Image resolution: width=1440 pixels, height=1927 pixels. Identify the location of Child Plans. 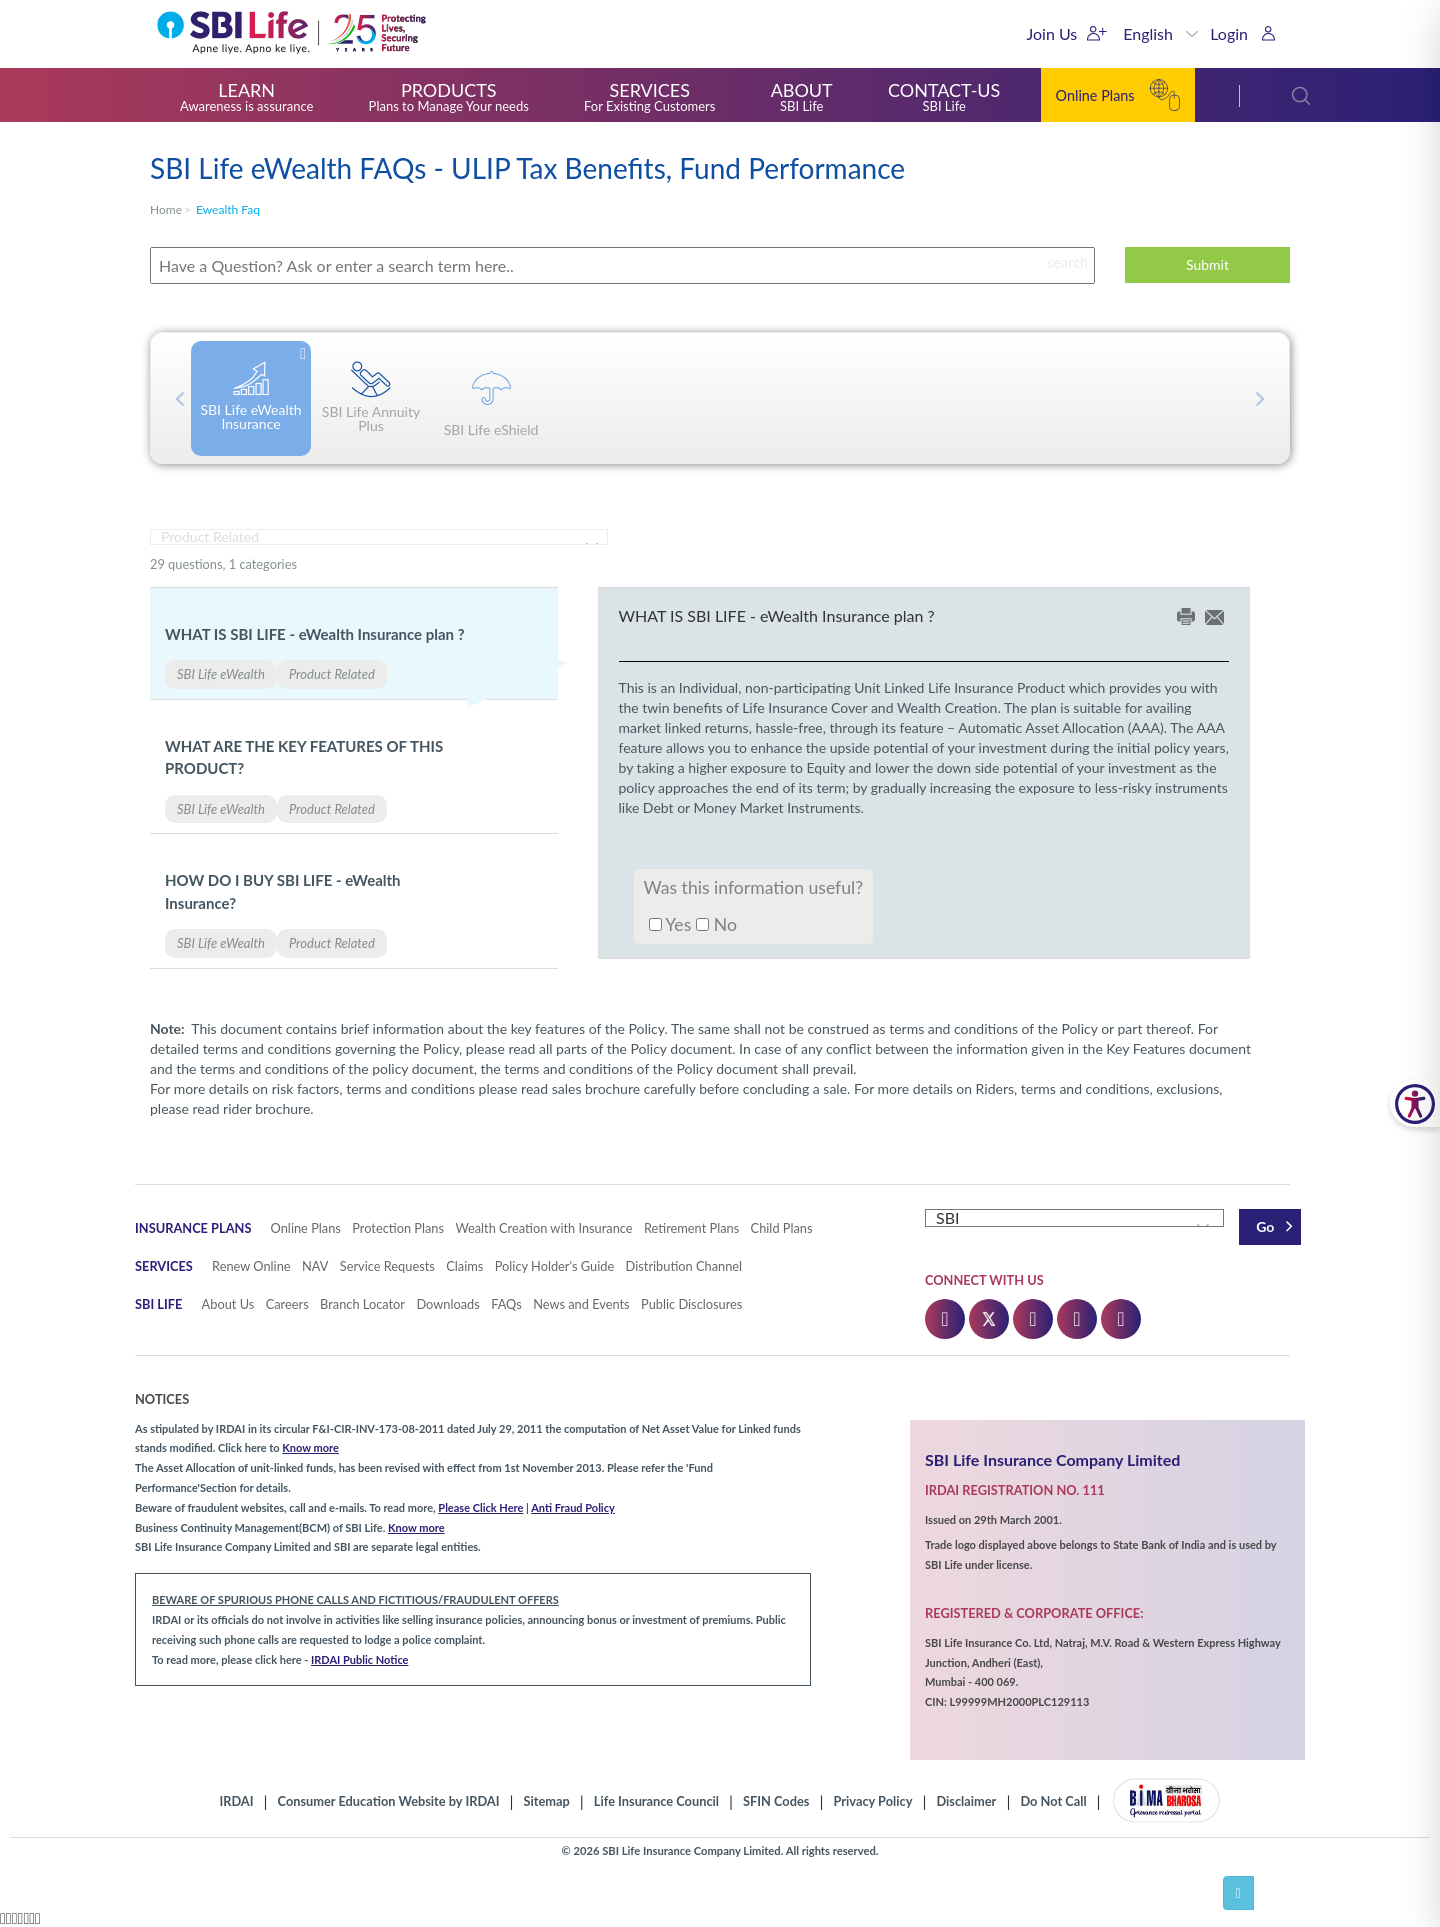
(782, 1228).